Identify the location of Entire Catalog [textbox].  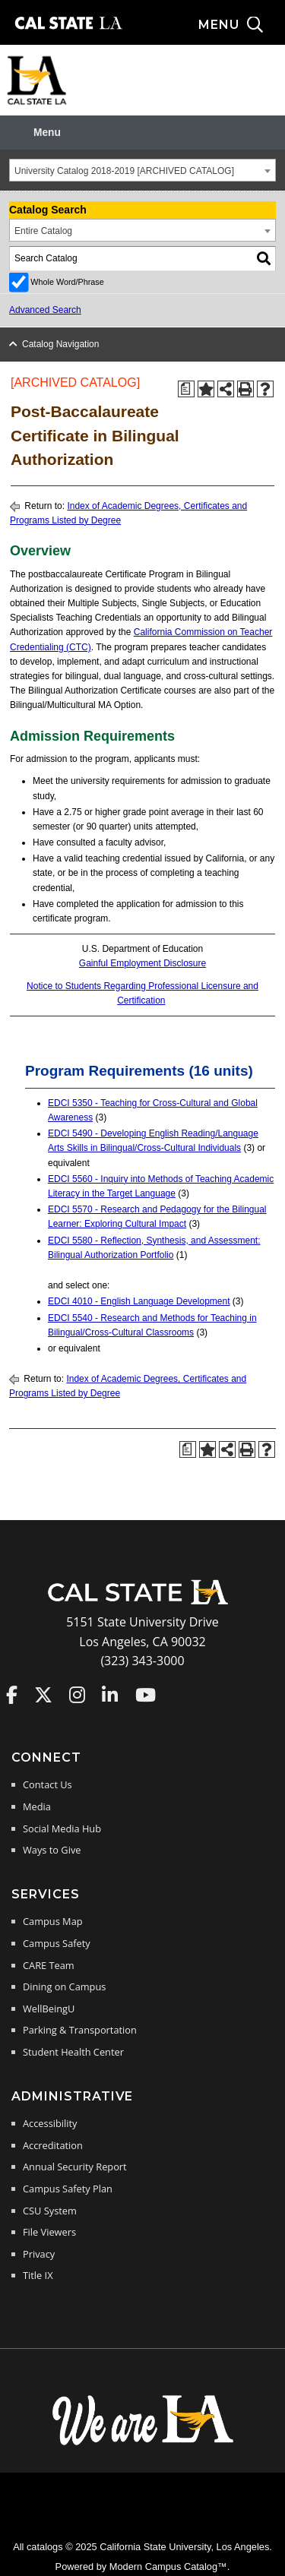
(43, 231).